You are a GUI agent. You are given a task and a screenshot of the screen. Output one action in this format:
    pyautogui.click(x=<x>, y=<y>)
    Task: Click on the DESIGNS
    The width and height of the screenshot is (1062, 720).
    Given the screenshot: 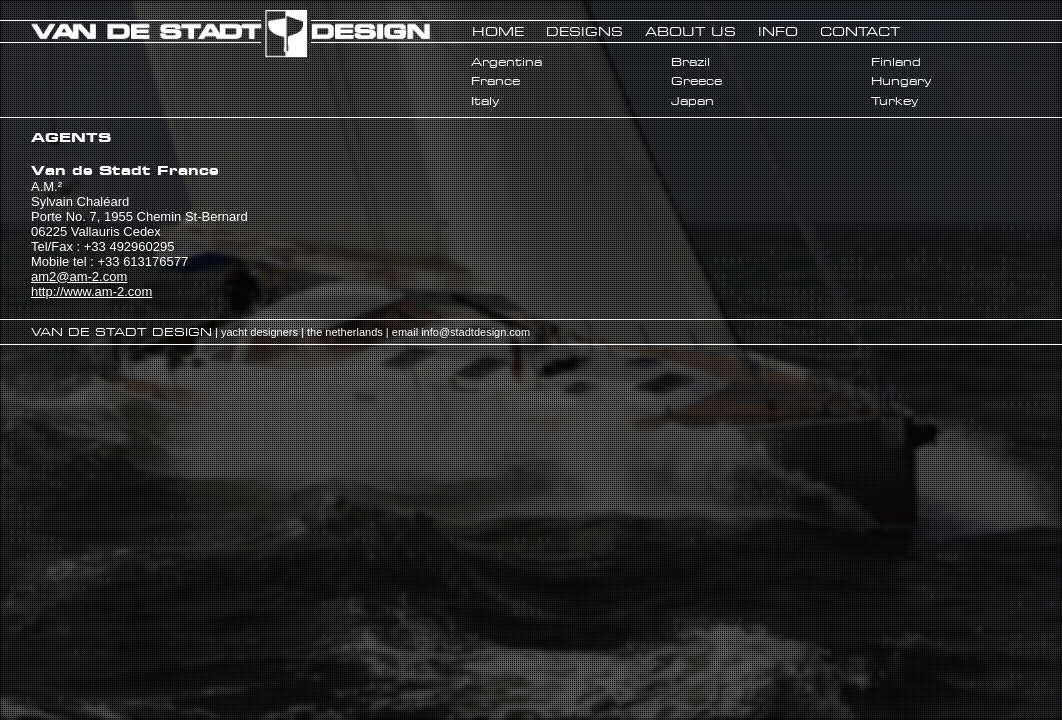 What is the action you would take?
    pyautogui.click(x=584, y=31)
    